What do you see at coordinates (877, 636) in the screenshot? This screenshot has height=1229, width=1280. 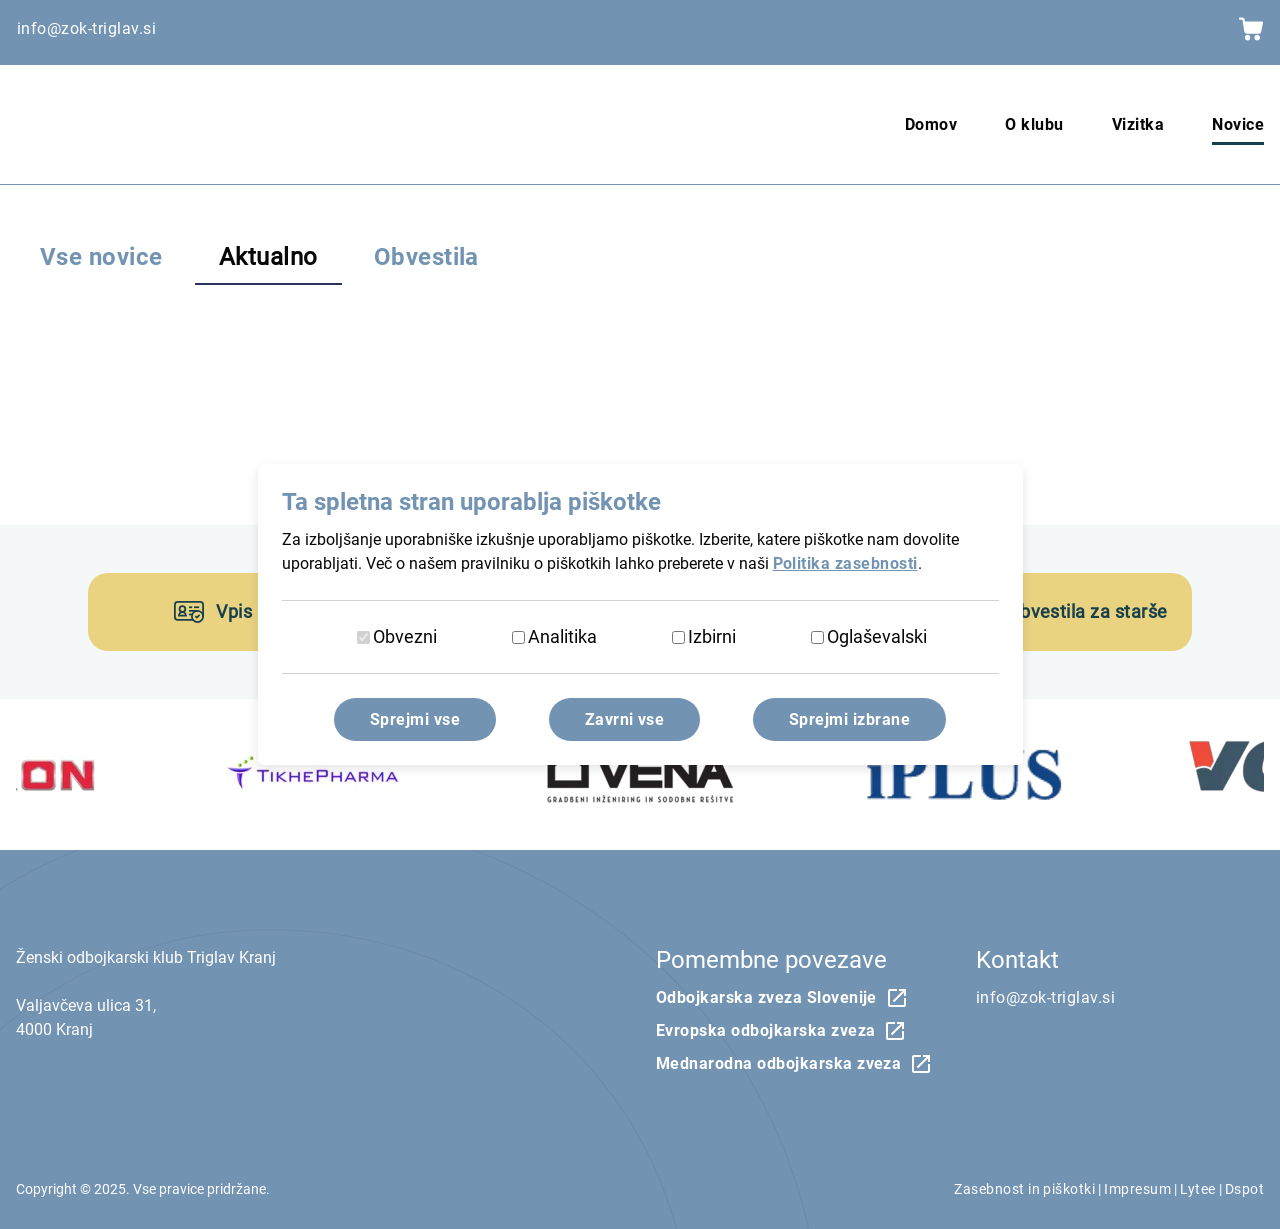 I see `Oglaševalski` at bounding box center [877, 636].